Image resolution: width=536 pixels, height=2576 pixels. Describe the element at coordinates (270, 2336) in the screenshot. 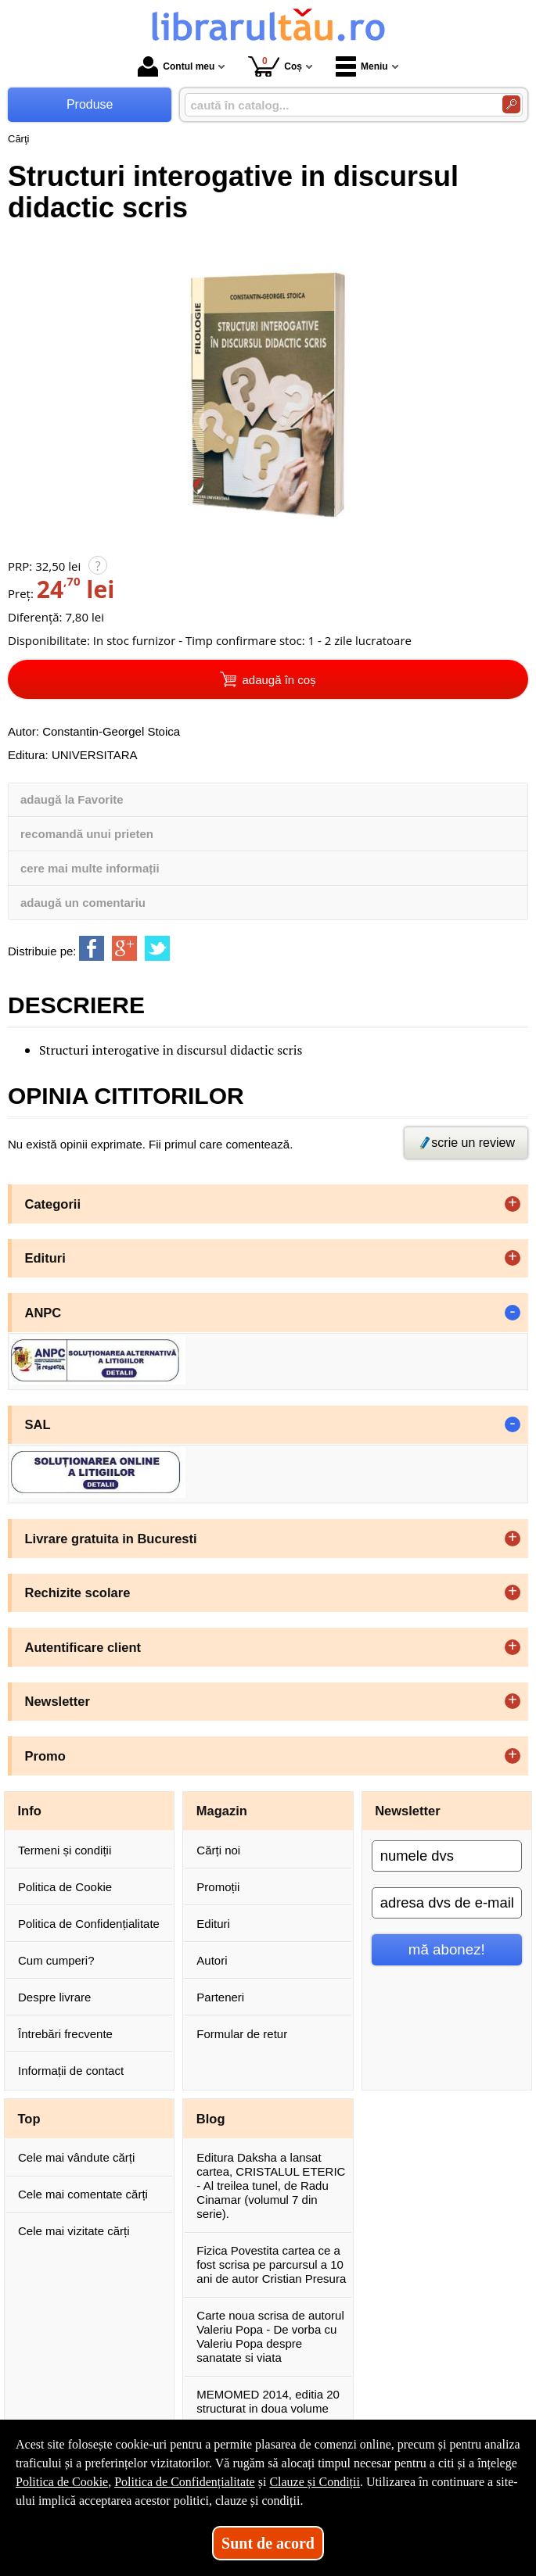

I see `Carte noua scrisa de autorul Valeriu Popa - De vorba cu Valeriu Popa despre sanatate si viata` at that location.